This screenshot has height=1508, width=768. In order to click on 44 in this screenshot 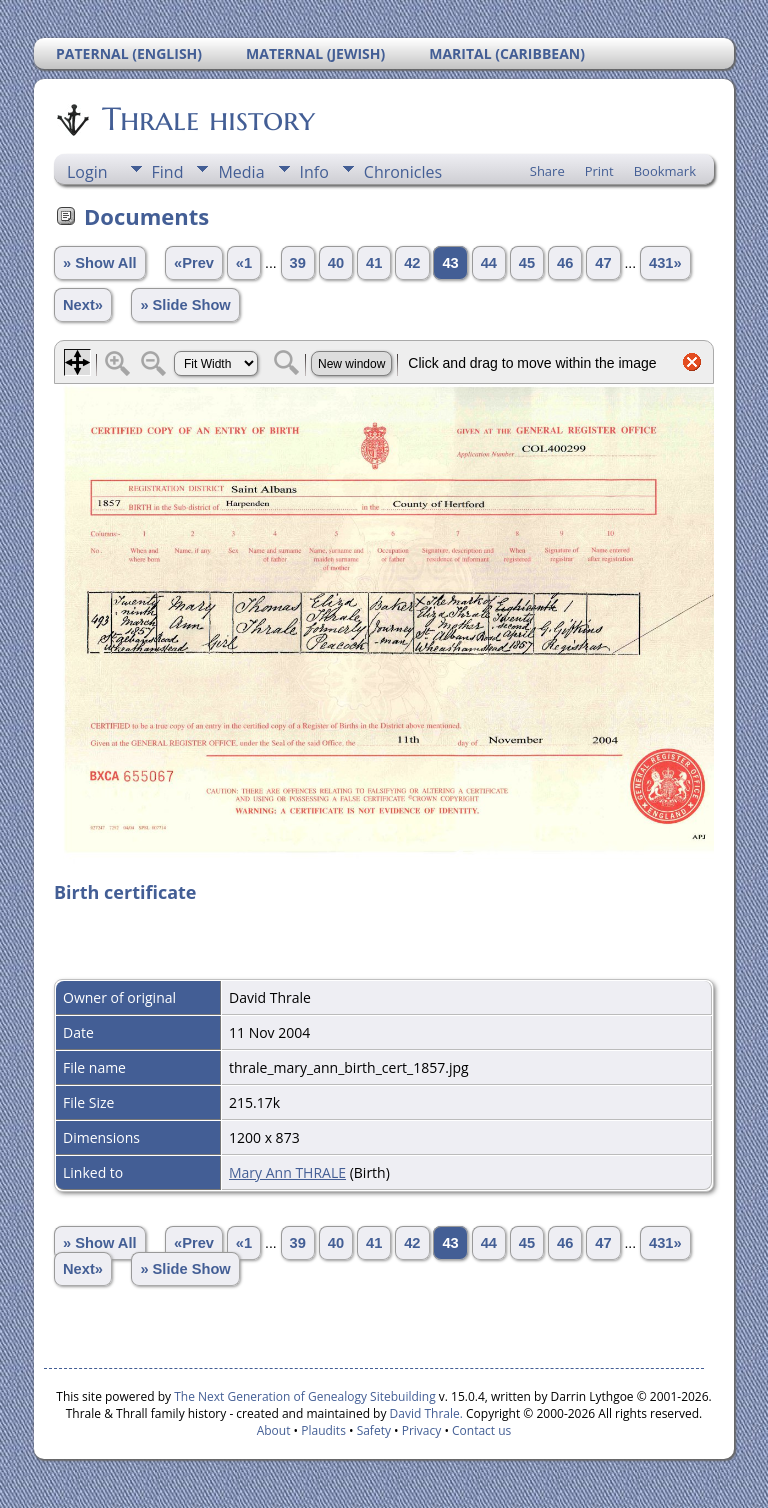, I will do `click(489, 263)`.